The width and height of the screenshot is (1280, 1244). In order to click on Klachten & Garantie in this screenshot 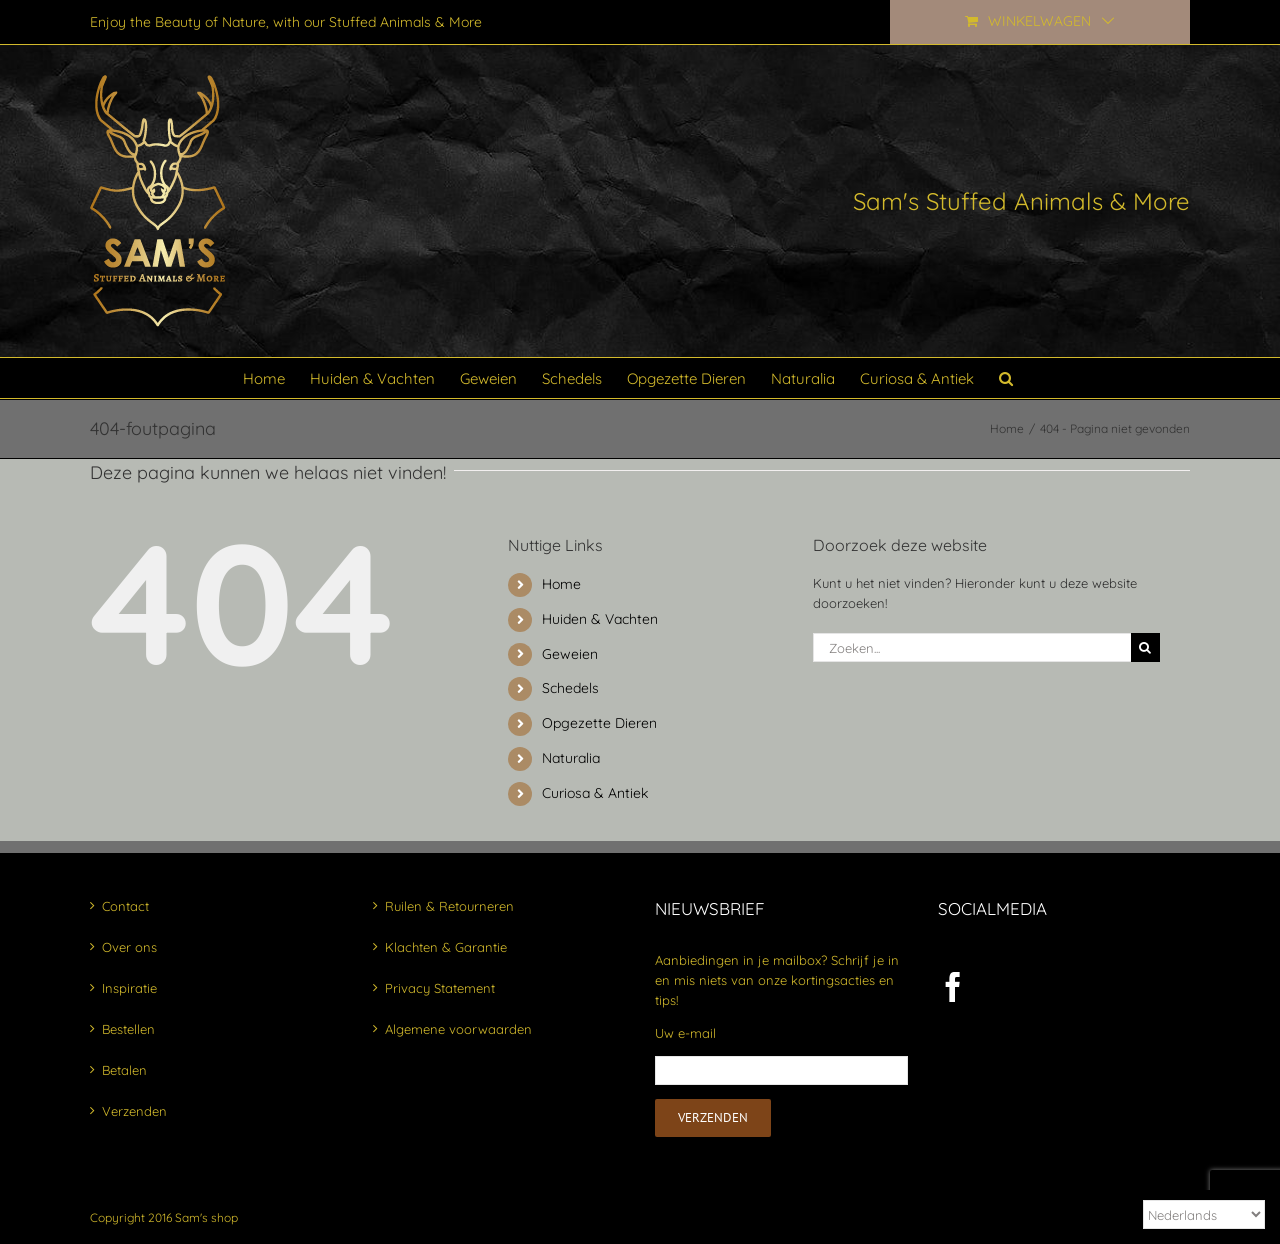, I will do `click(446, 947)`.